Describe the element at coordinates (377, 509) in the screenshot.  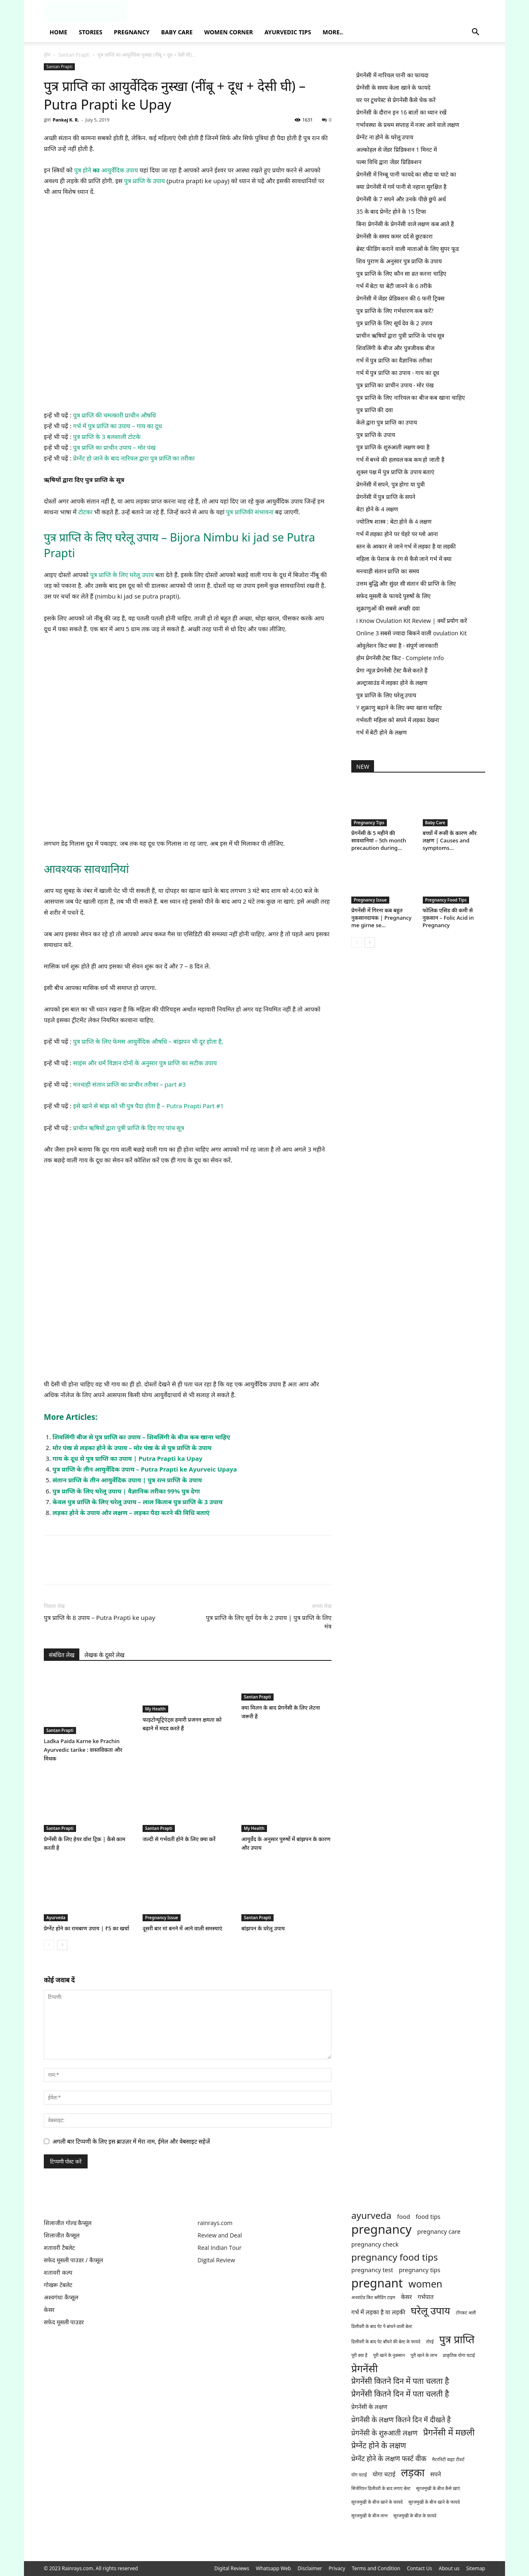
I see `बेटा होने के 4 लक्षण` at that location.